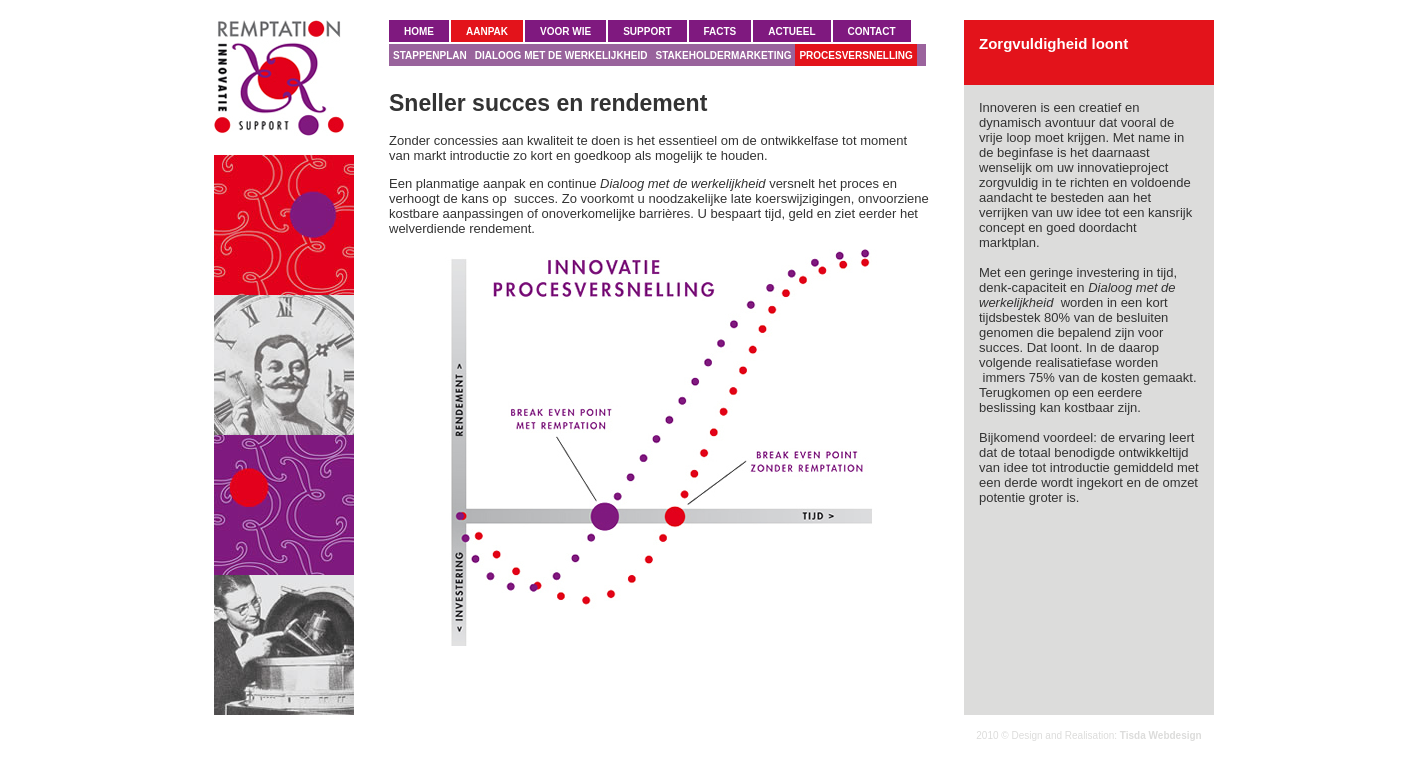 This screenshot has height=765, width=1428. Describe the element at coordinates (565, 31) in the screenshot. I see `VOOR WIE` at that location.